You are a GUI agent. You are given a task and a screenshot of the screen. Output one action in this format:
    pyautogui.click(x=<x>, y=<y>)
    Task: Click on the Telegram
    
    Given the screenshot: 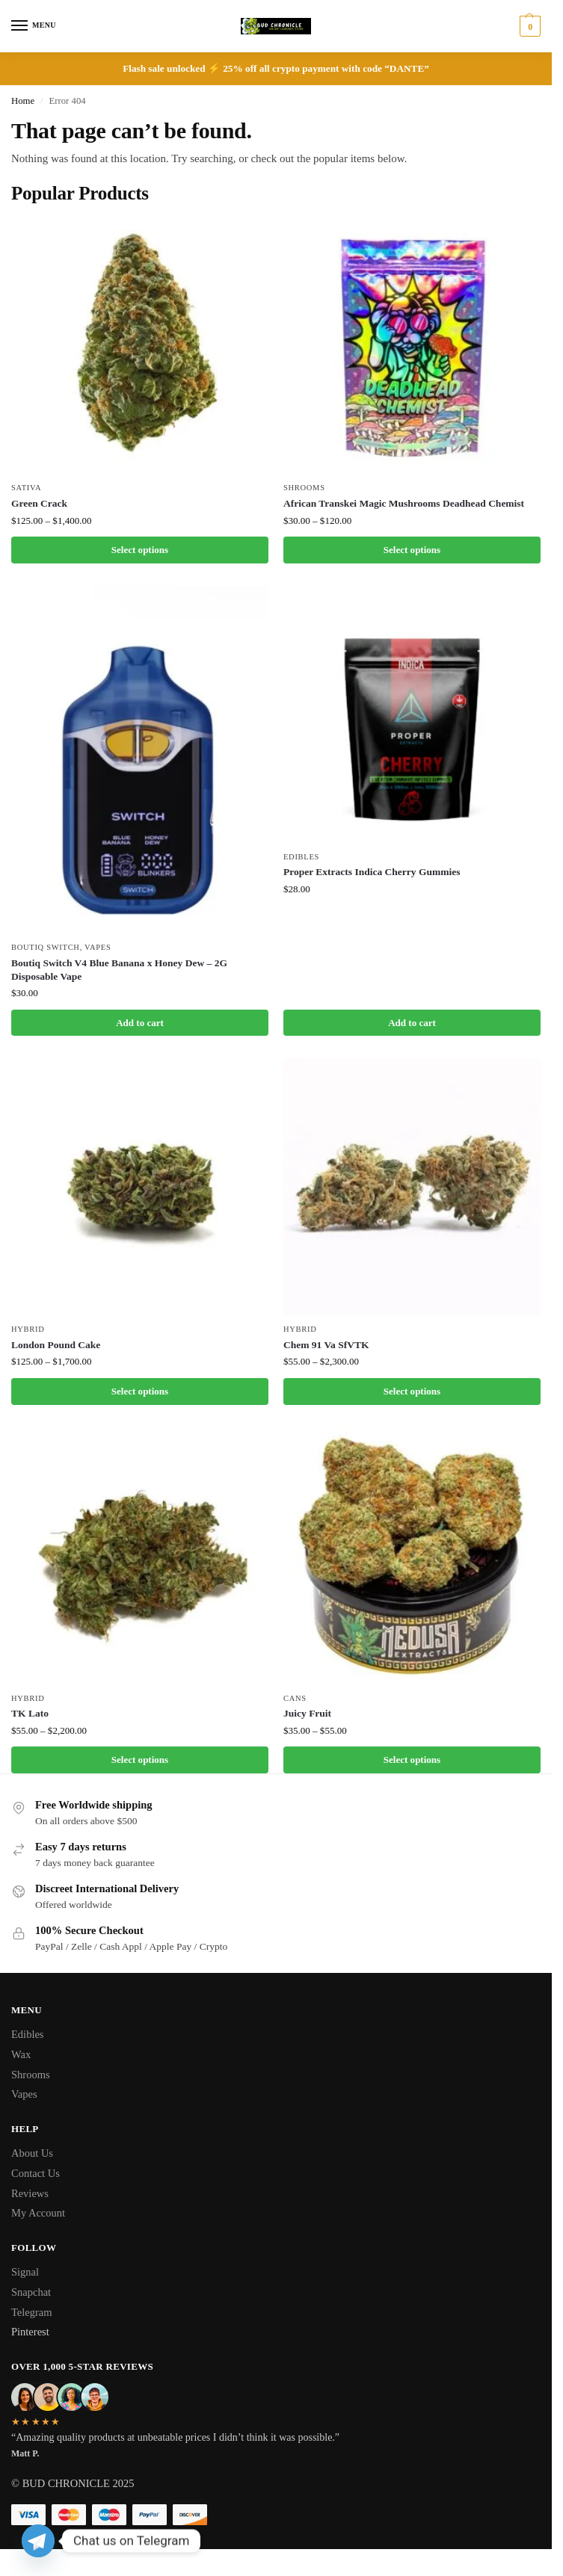 What is the action you would take?
    pyautogui.click(x=31, y=2312)
    